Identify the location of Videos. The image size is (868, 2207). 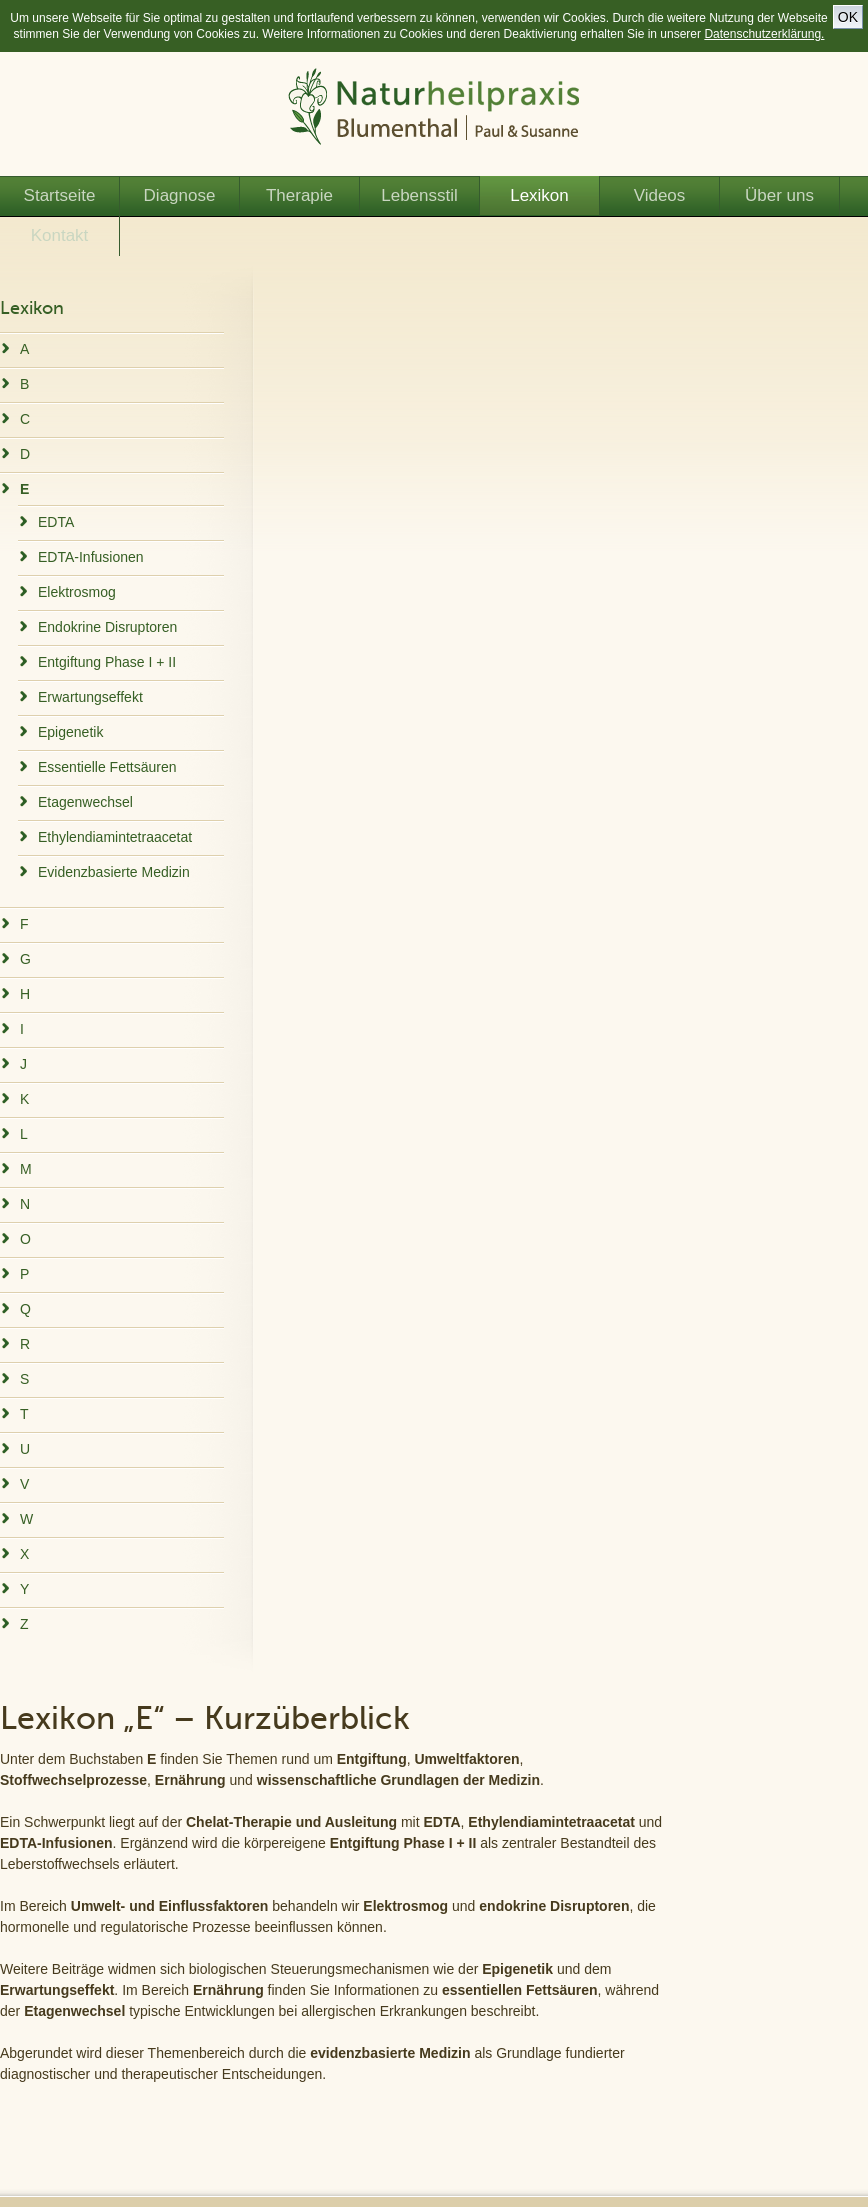
(660, 195).